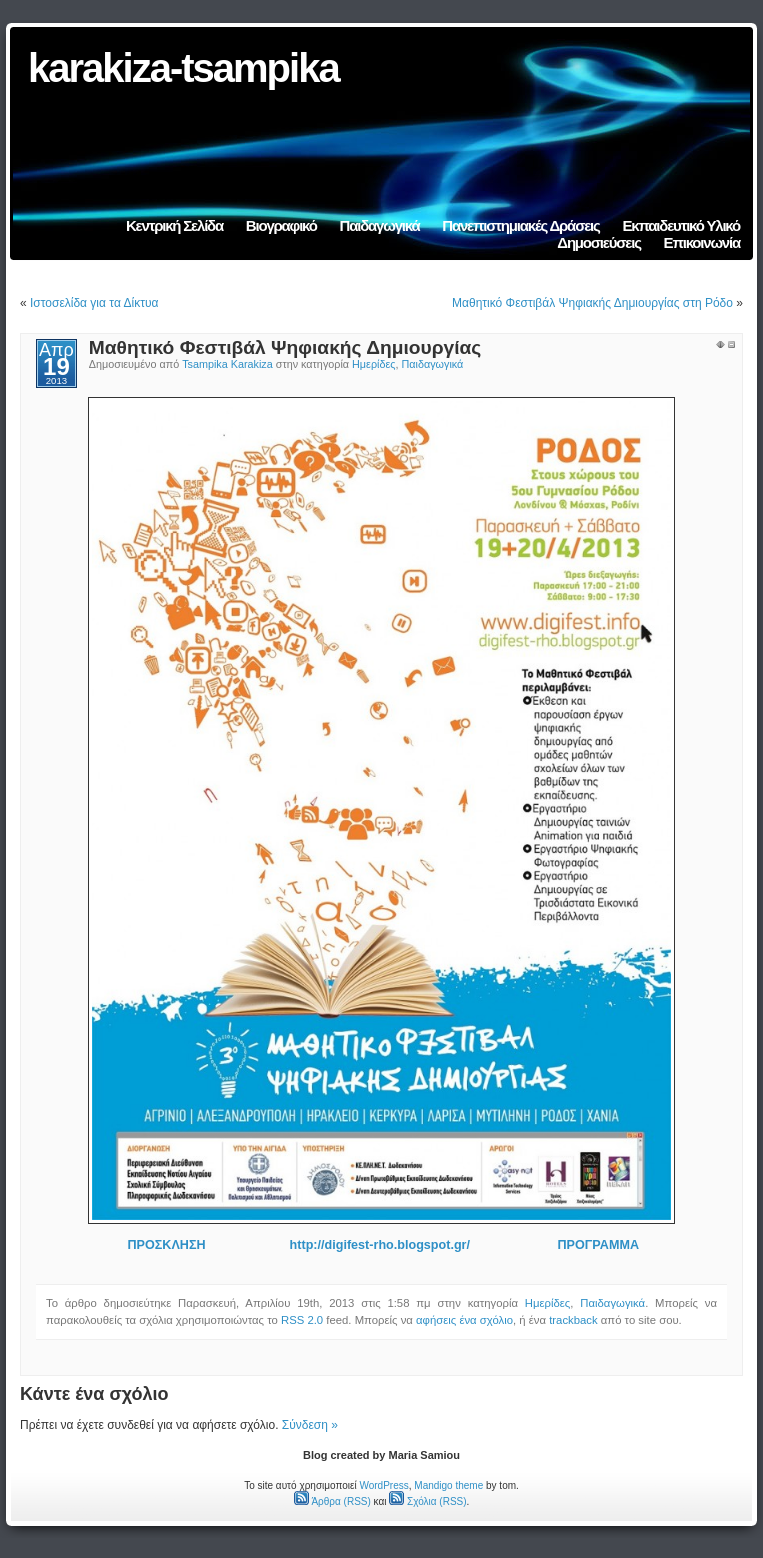  What do you see at coordinates (520, 225) in the screenshot?
I see `Πανεπιστημιακές Δράσεις` at bounding box center [520, 225].